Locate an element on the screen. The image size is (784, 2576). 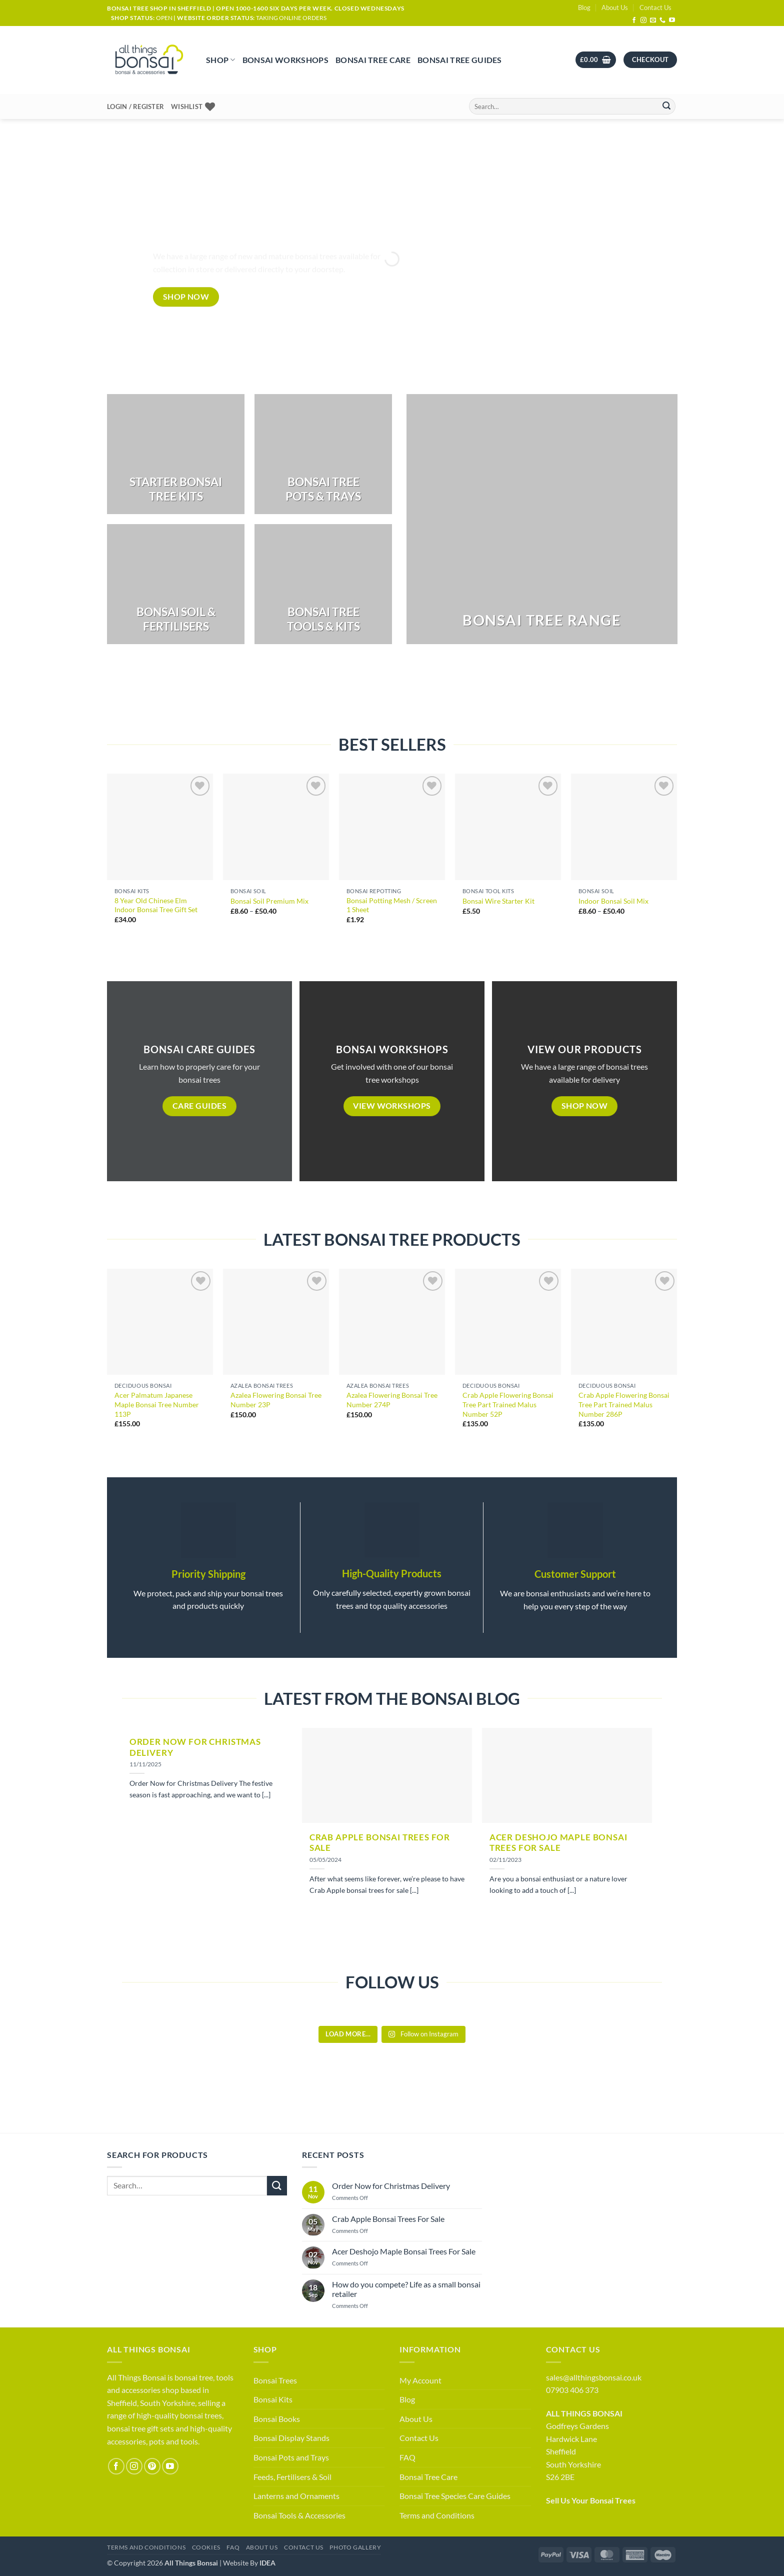
[8 Year Old Chinese Elm Indoor Bonsai Tree Gift Set] is located at coordinates (160, 827).